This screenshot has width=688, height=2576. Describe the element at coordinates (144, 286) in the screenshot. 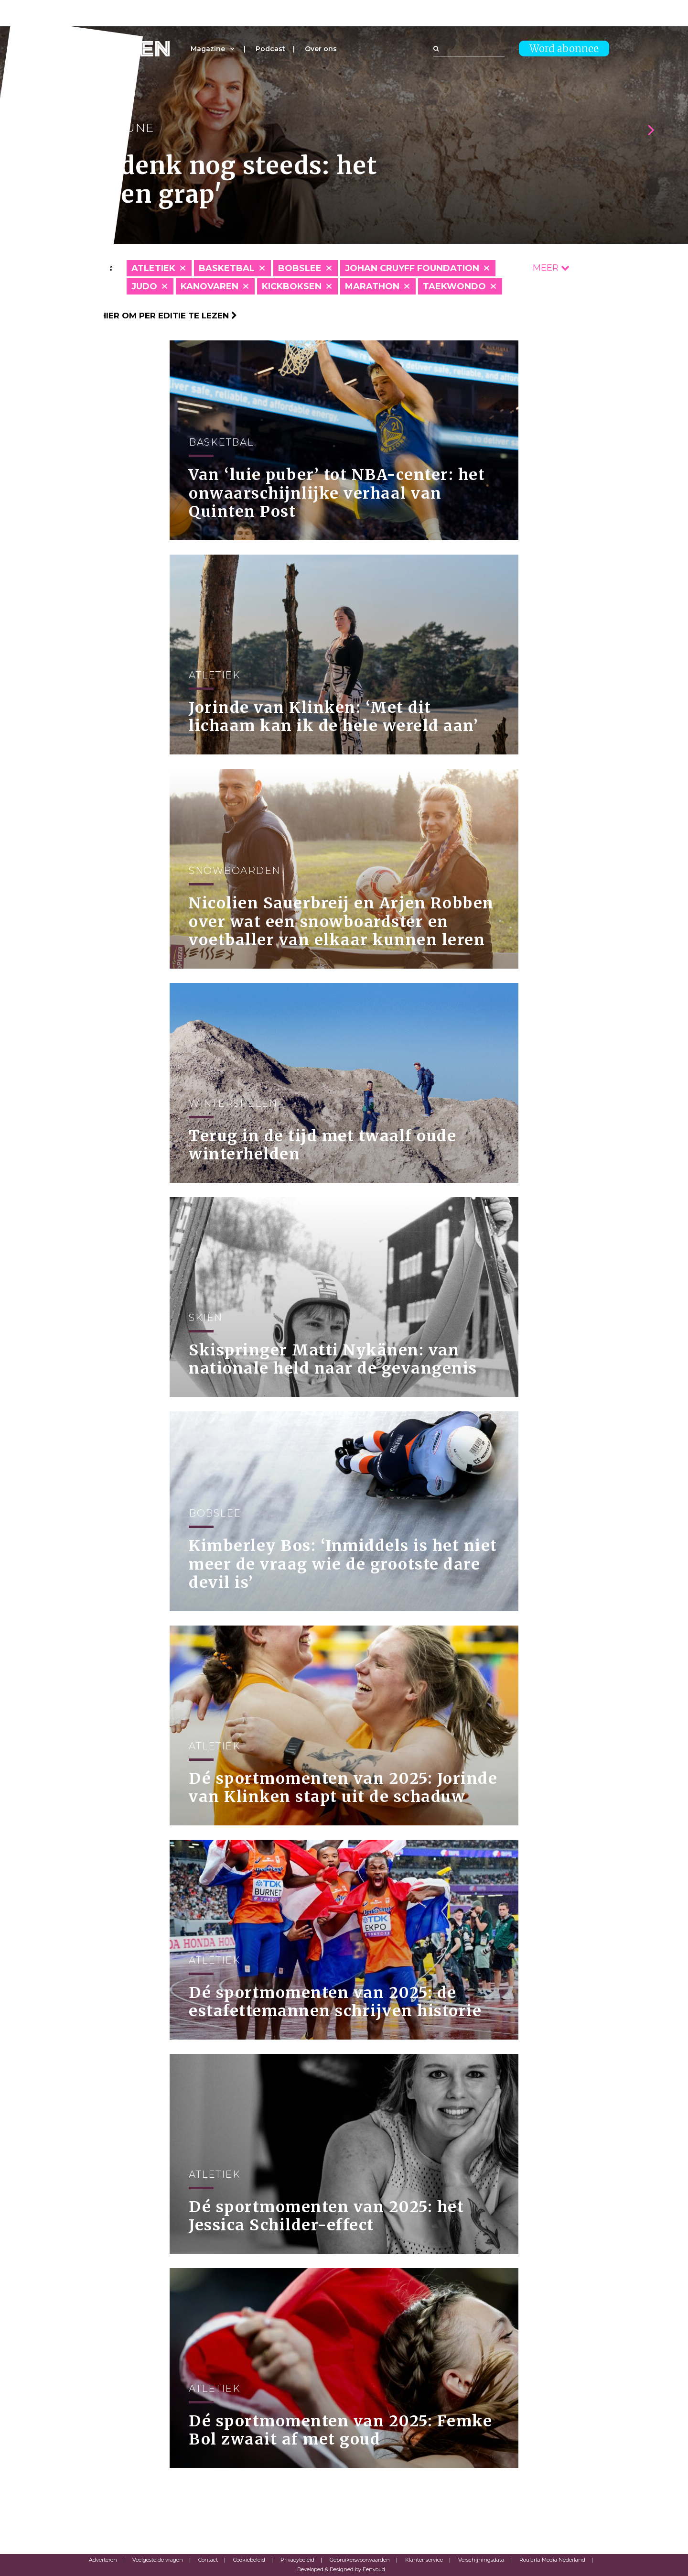

I see `Judo` at that location.